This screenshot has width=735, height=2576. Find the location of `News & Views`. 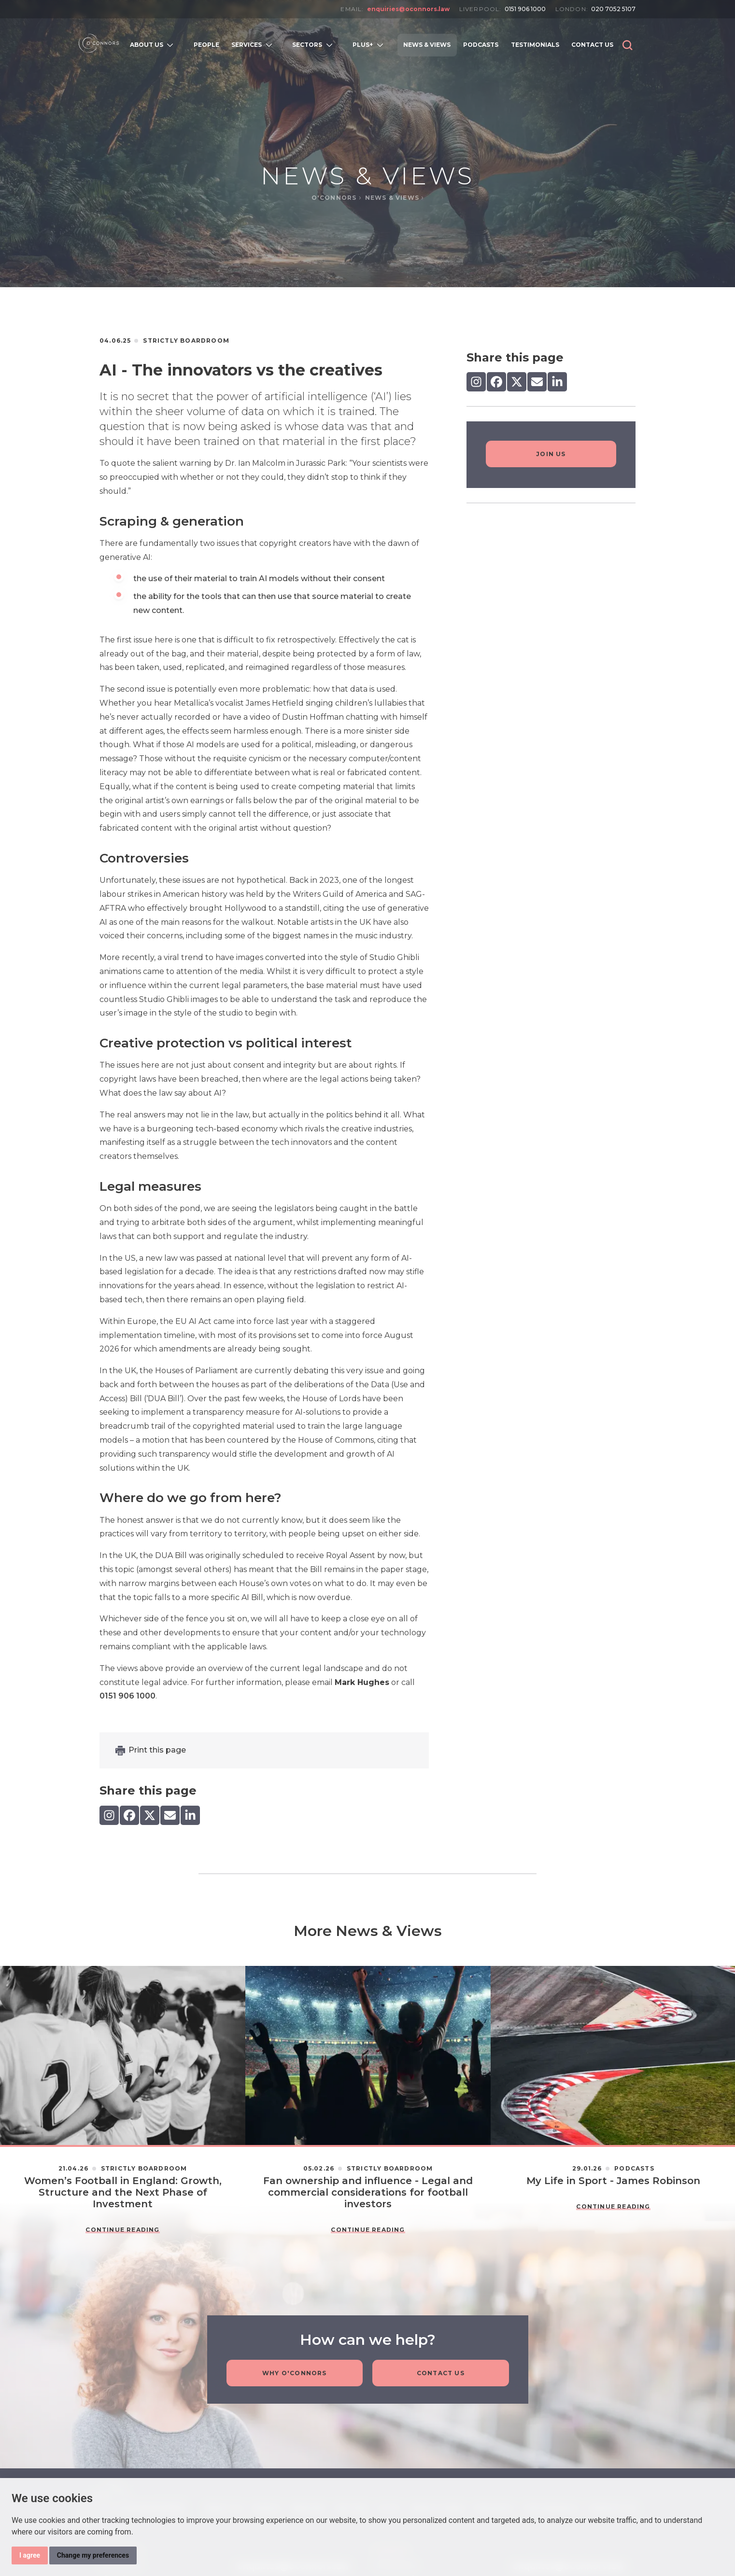

News & Views is located at coordinates (393, 197).